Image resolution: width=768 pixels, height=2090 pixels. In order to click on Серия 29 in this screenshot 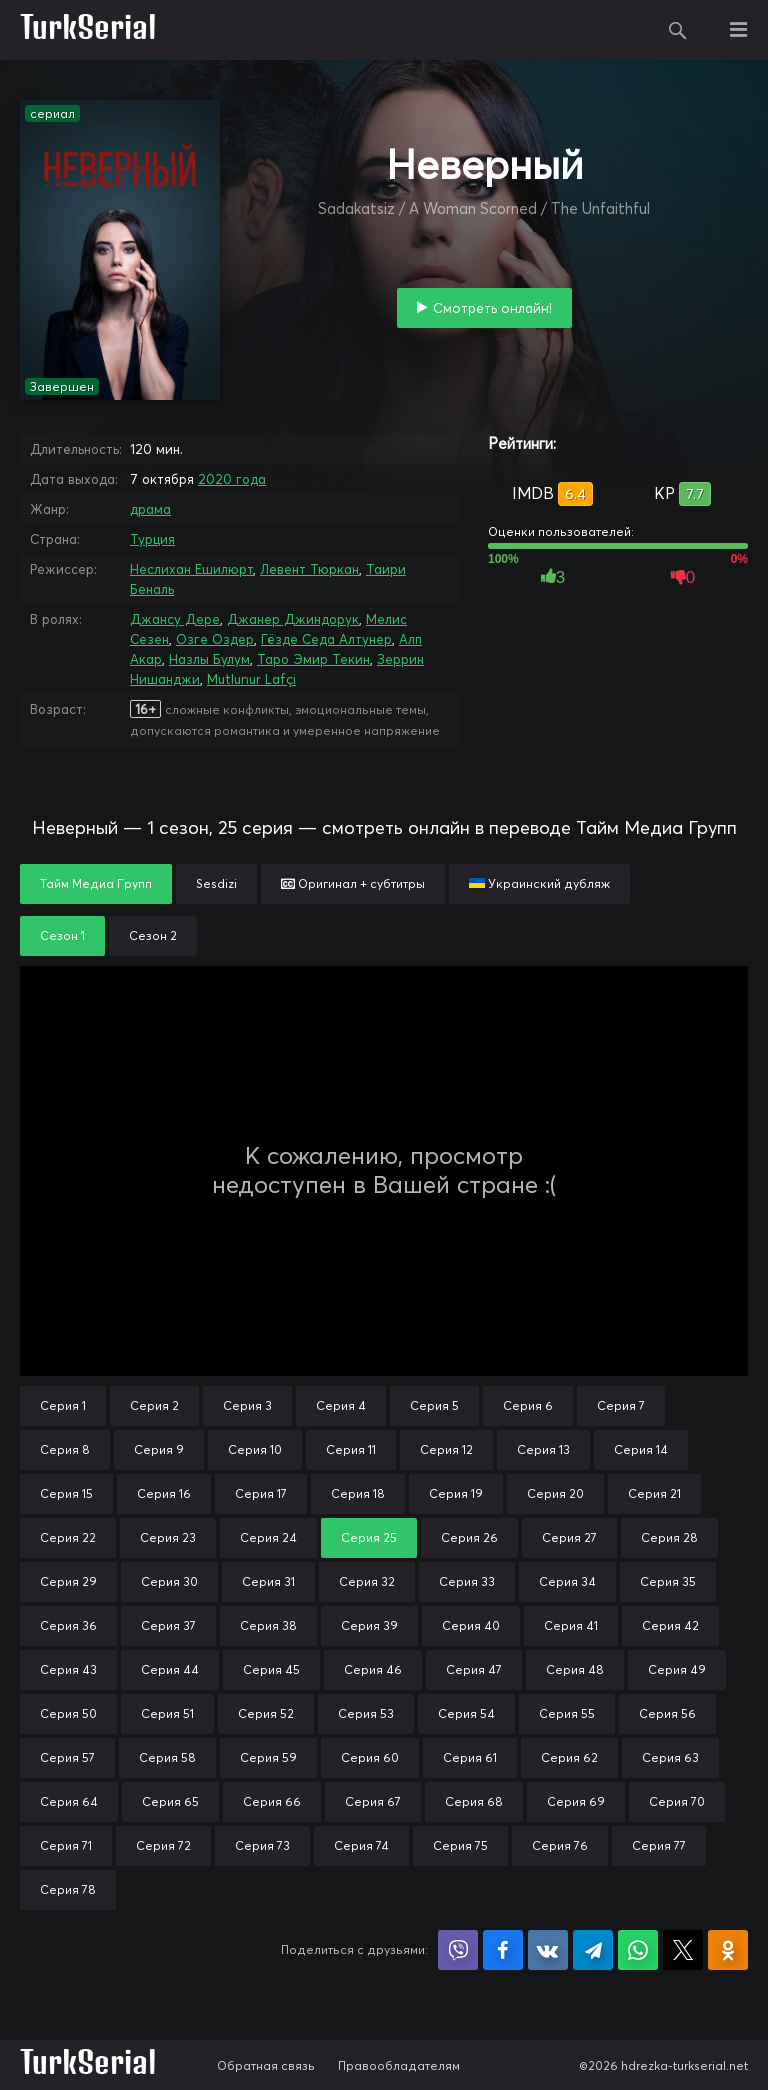, I will do `click(68, 1581)`.